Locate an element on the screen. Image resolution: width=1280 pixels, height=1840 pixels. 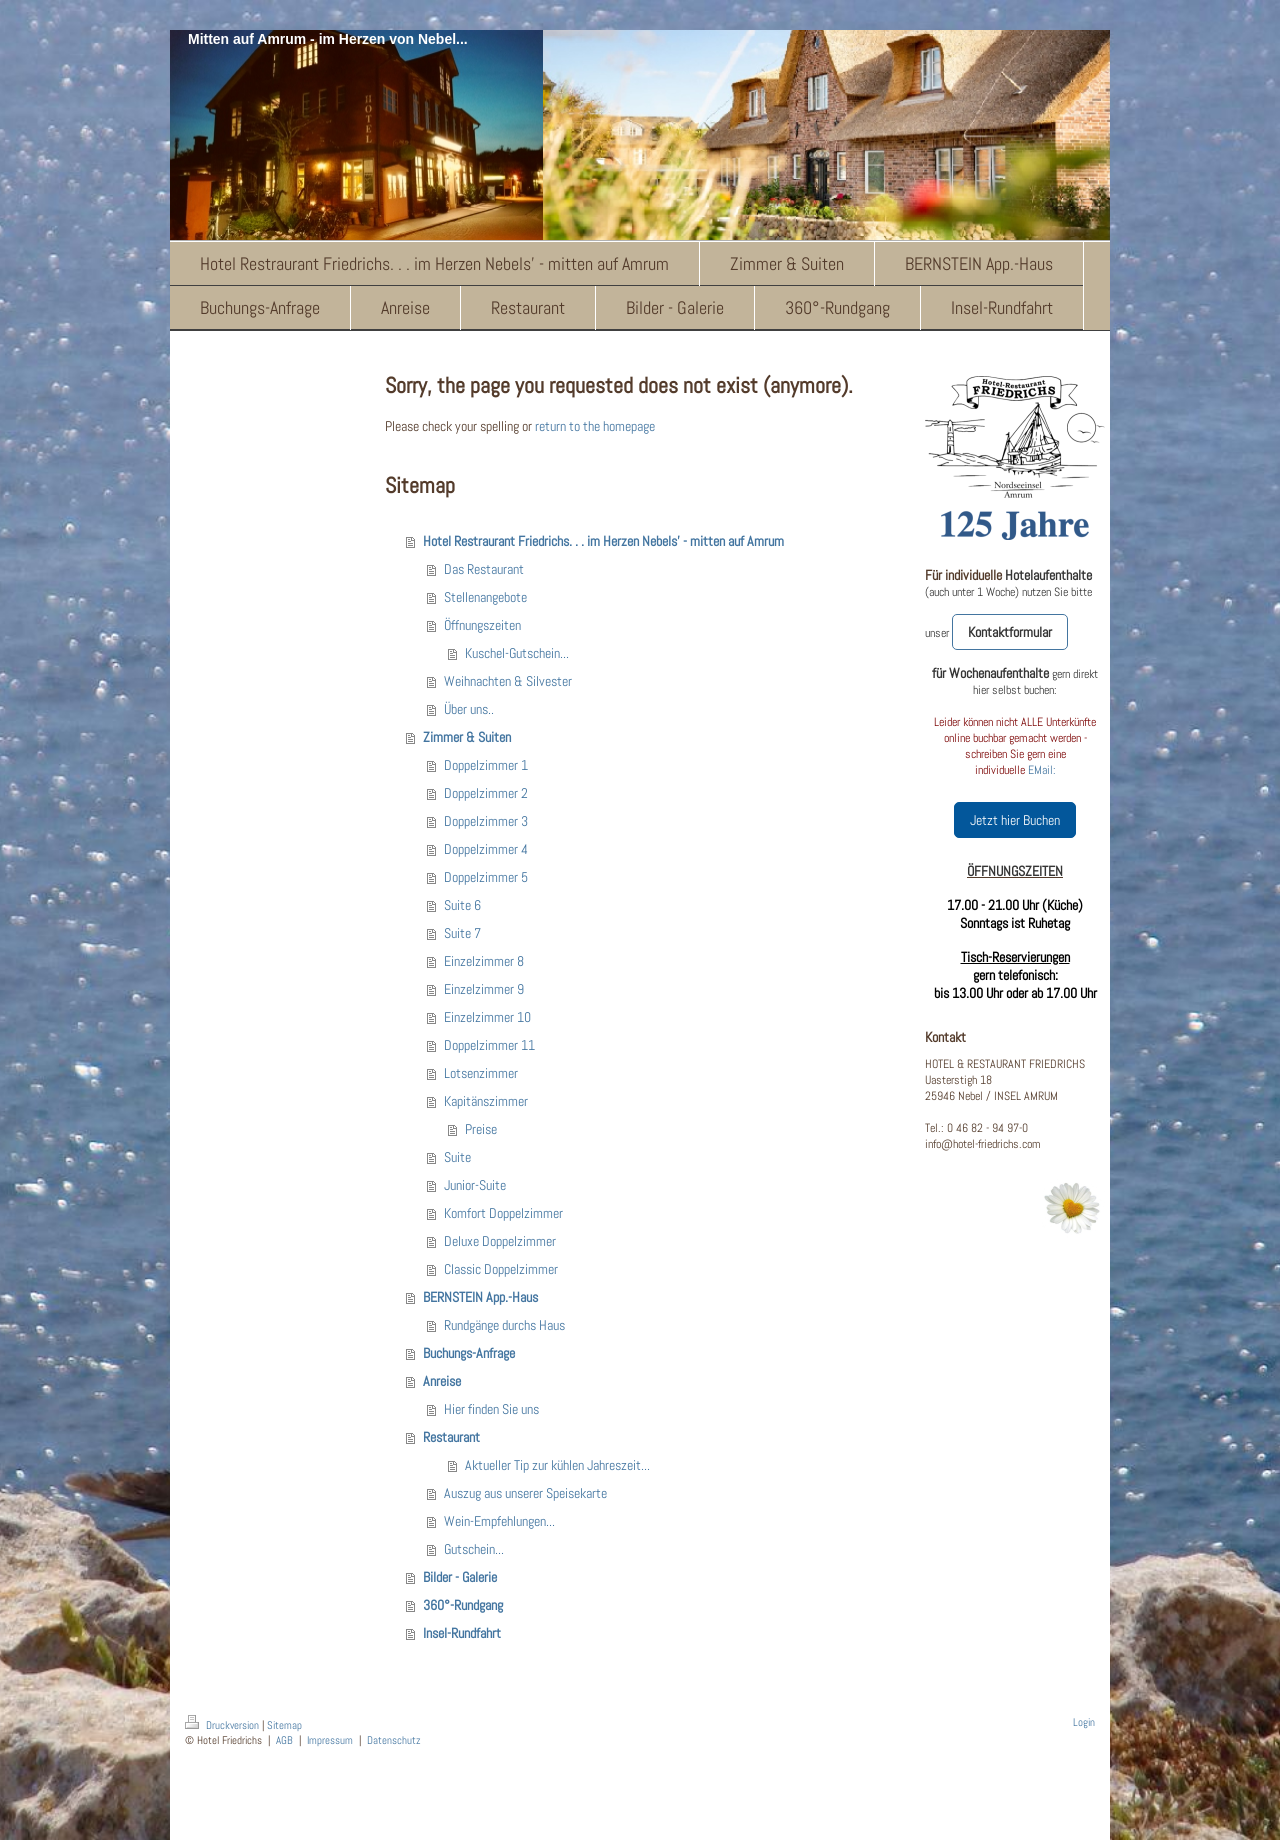
Anreise is located at coordinates (442, 1381).